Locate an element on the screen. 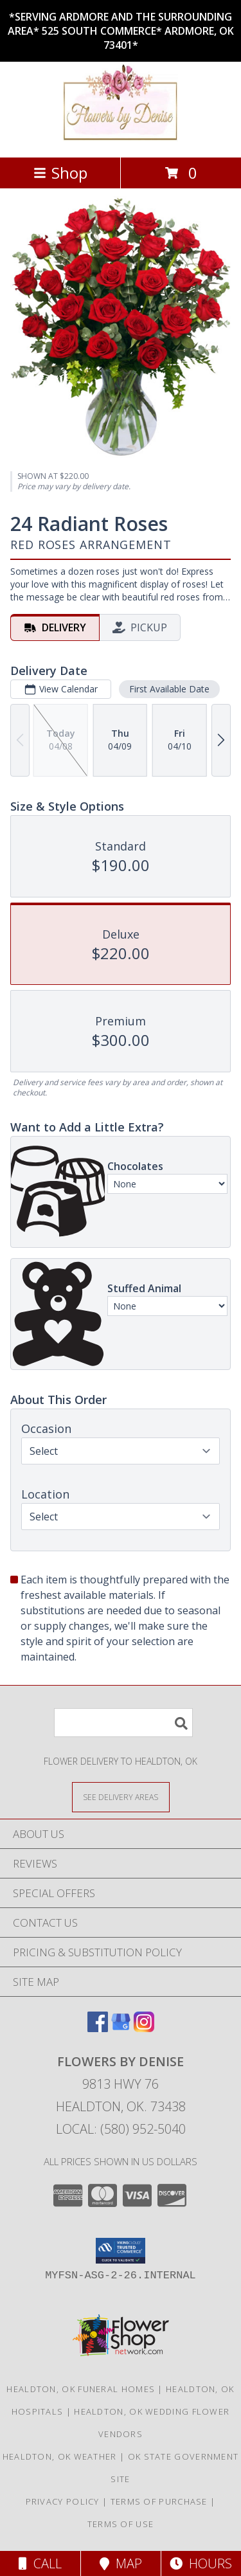 The image size is (241, 2576). Call [Click to Call] is located at coordinates (40, 2563).